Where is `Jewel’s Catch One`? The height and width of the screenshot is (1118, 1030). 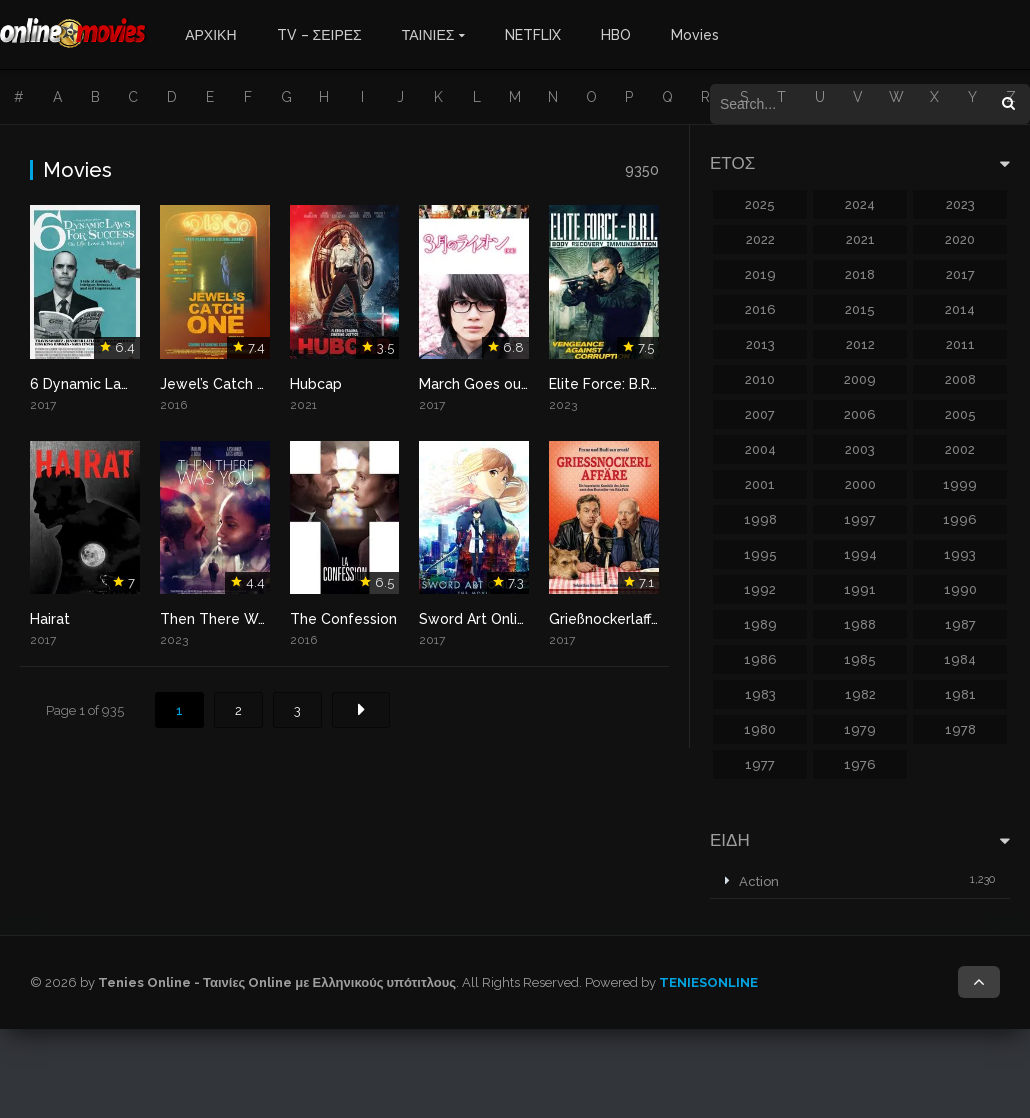
Jewel’s Catch One is located at coordinates (222, 384).